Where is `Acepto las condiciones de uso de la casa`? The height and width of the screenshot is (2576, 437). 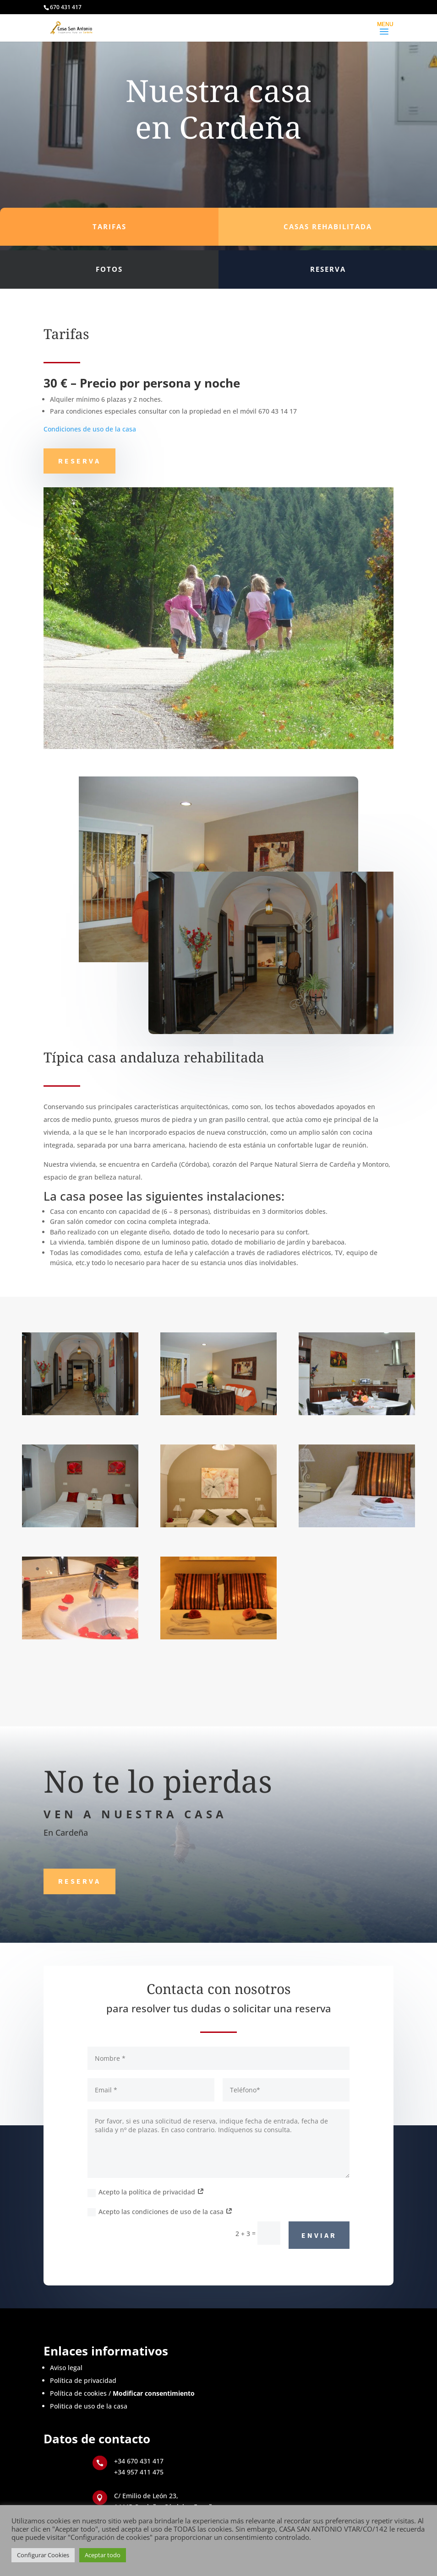
Acepto las condiciones de uso de la casa is located at coordinates (160, 2211).